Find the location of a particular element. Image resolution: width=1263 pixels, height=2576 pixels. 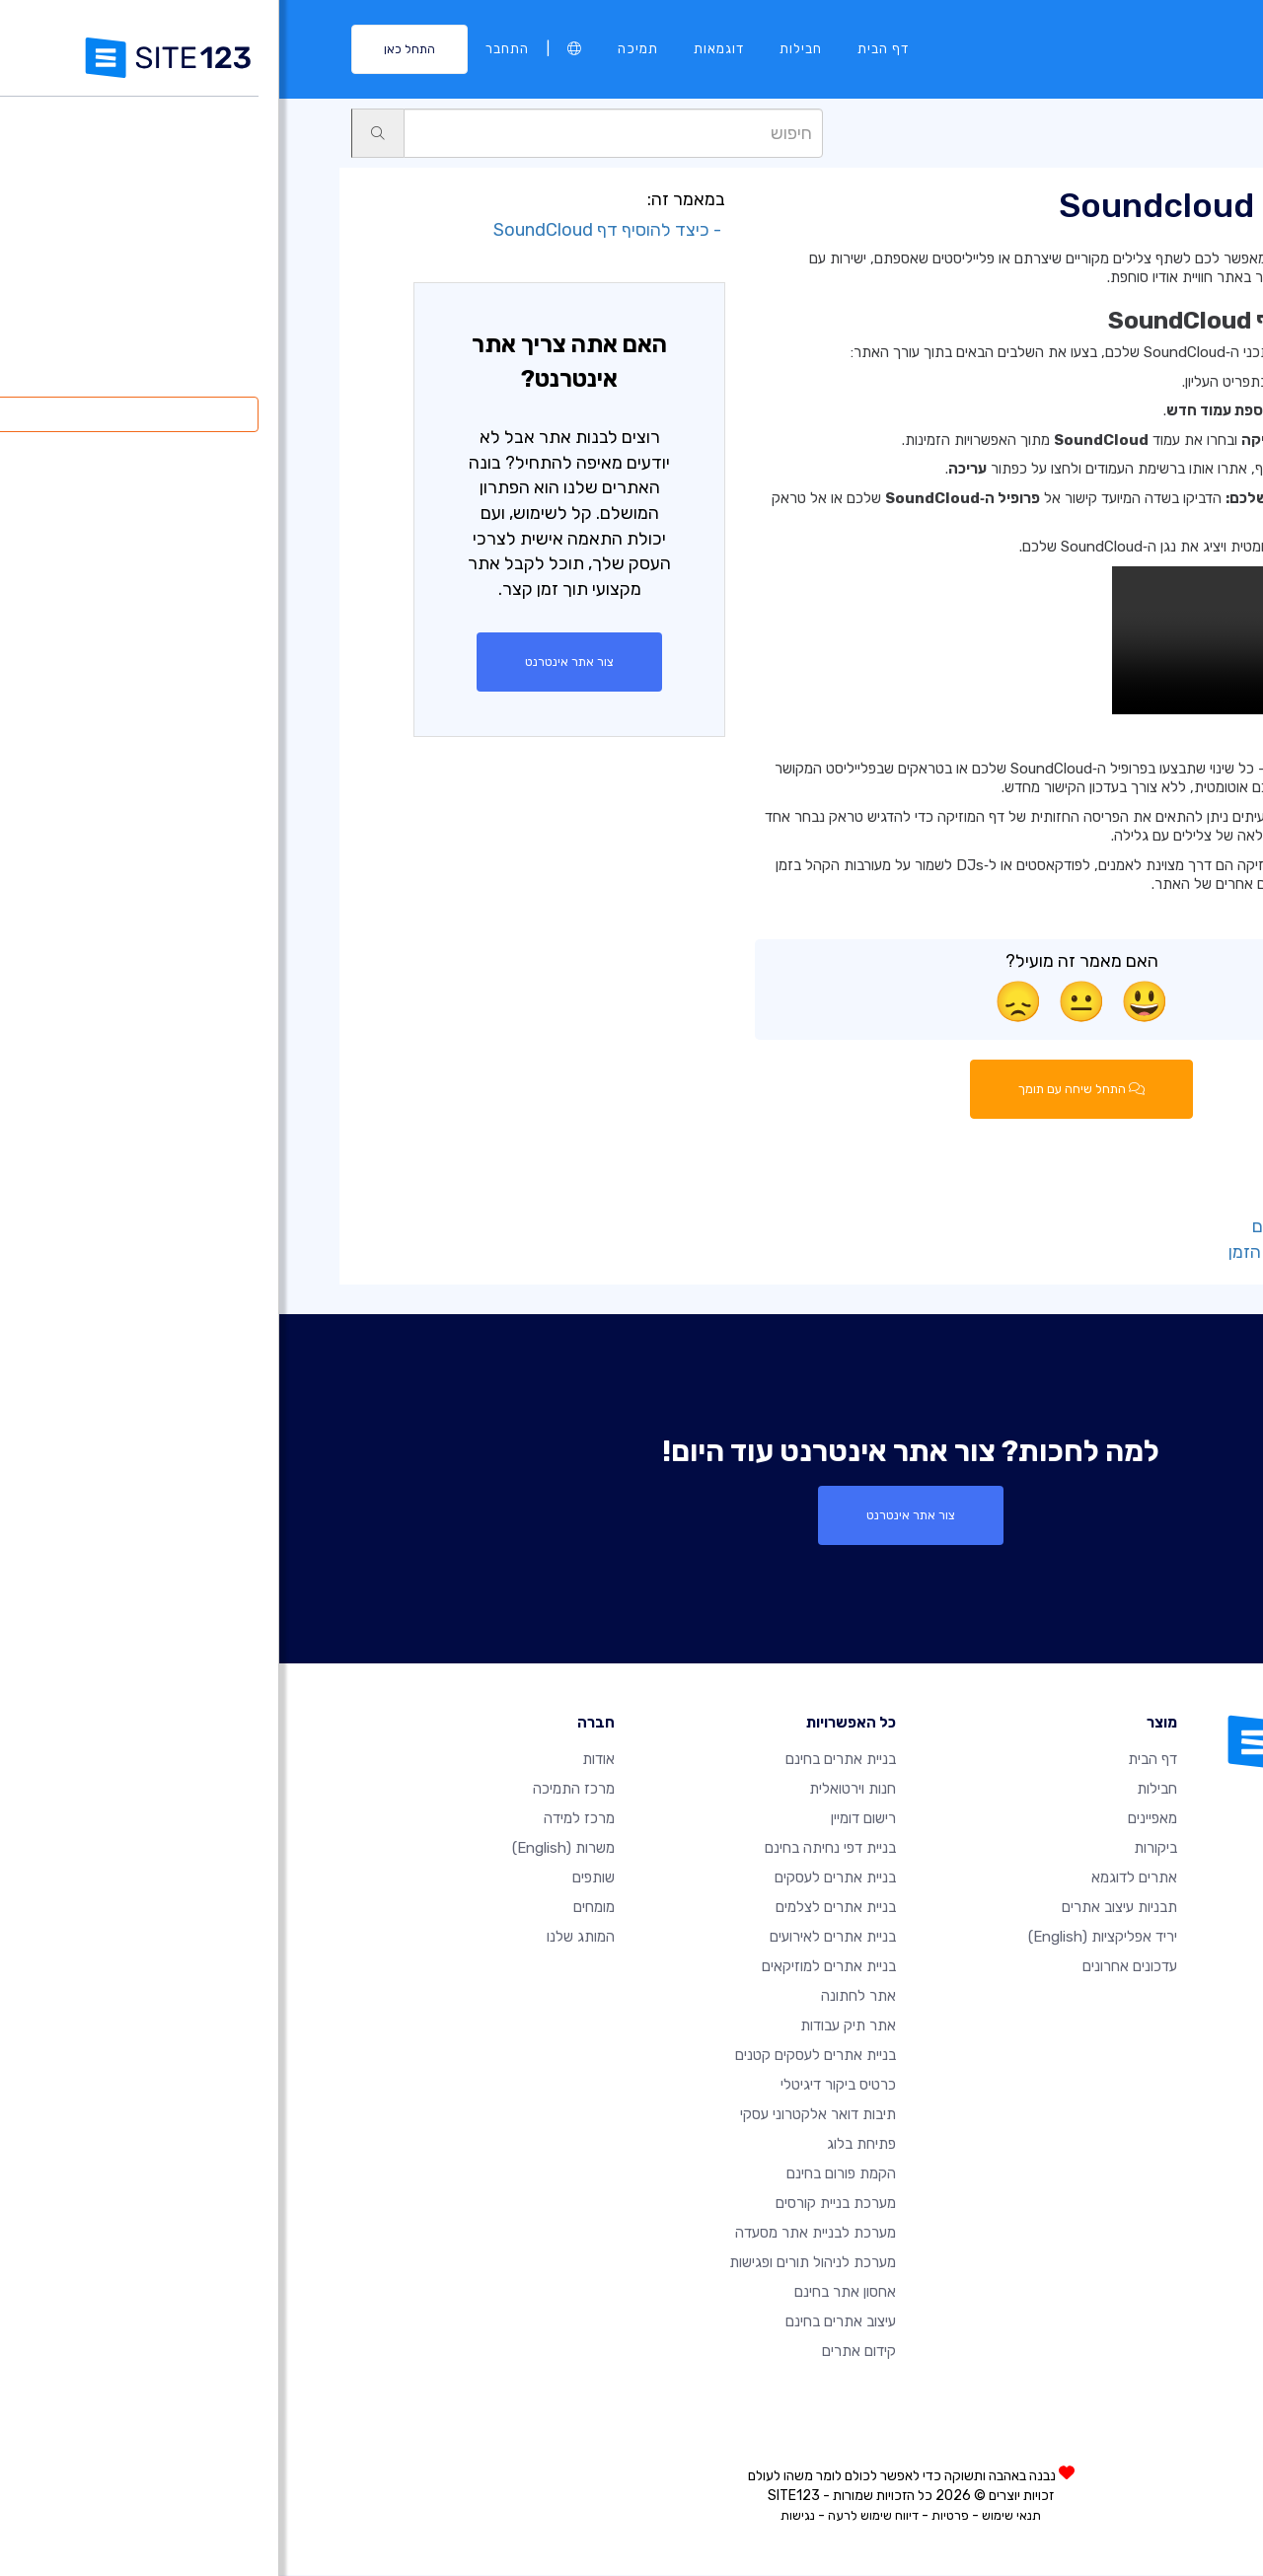

- ערוך את עמוד ציר הזמן is located at coordinates (1039, 1252).